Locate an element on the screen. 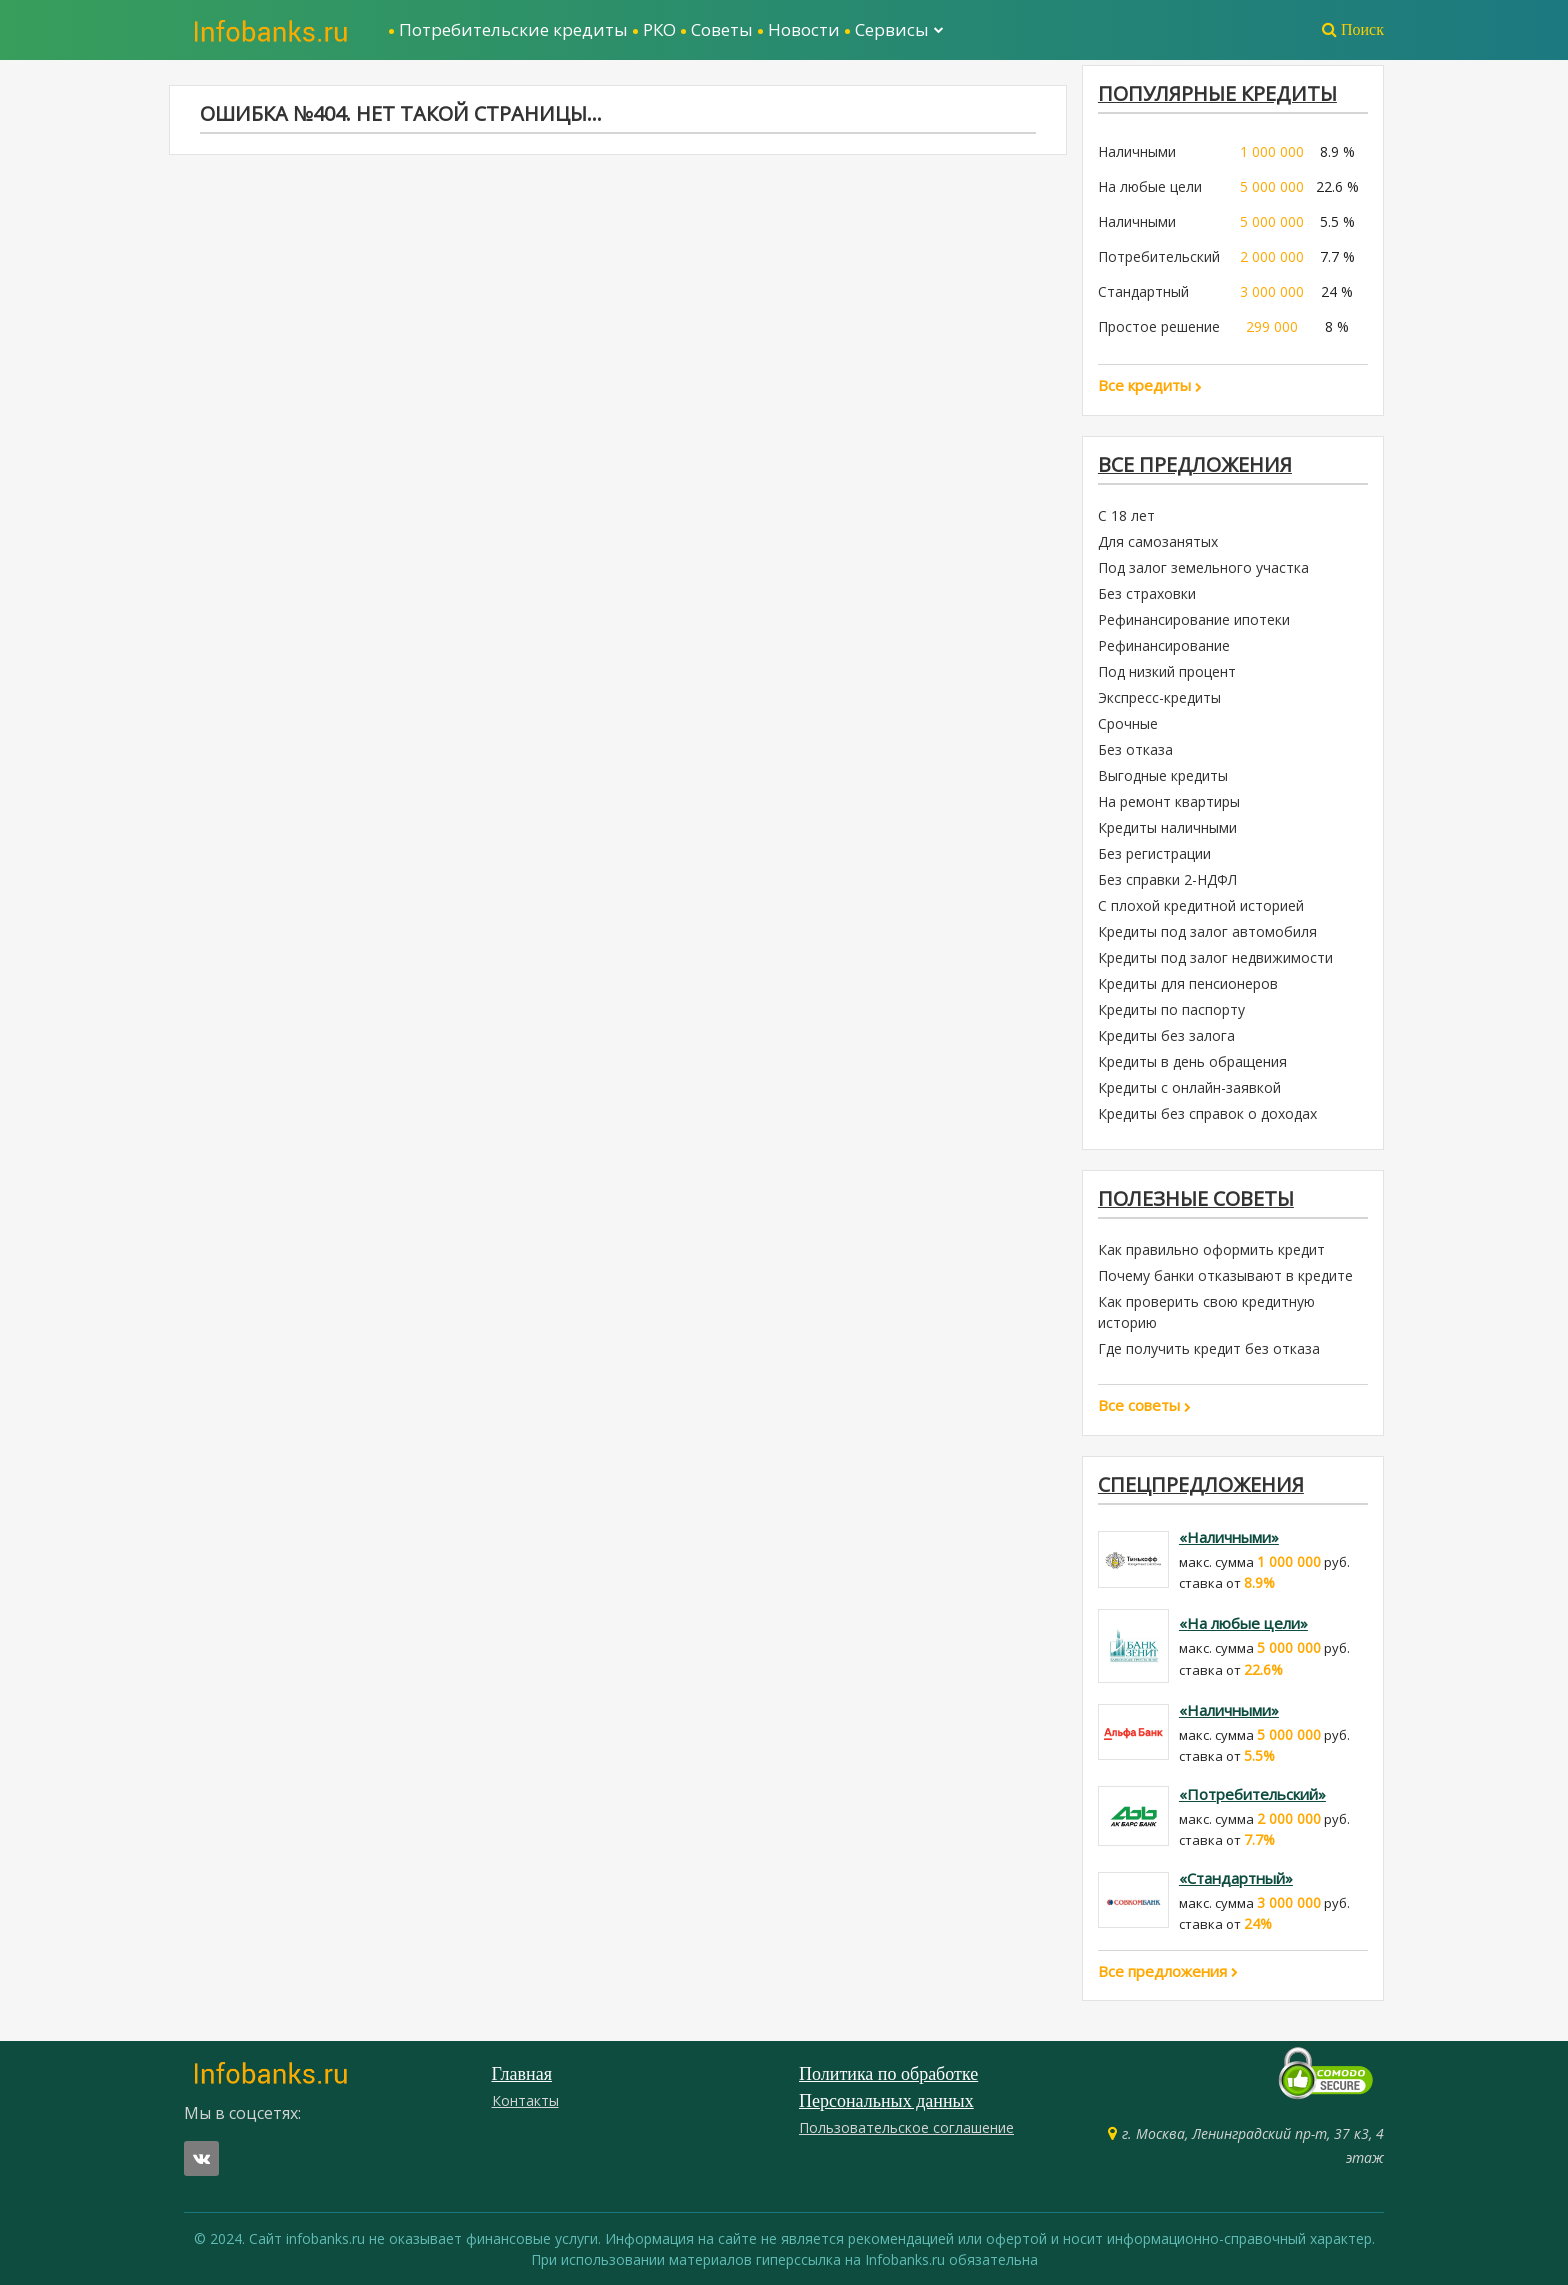  Наличными is located at coordinates (1137, 151).